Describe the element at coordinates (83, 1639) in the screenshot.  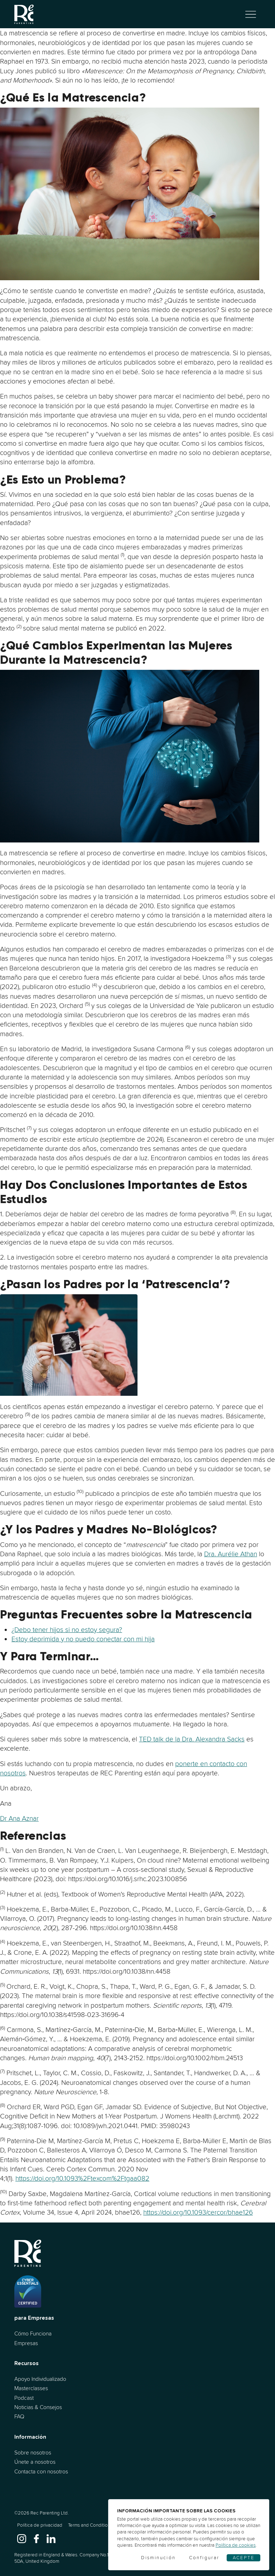
I see `Estoy deprimida y no puedo conectar con mi hija` at that location.